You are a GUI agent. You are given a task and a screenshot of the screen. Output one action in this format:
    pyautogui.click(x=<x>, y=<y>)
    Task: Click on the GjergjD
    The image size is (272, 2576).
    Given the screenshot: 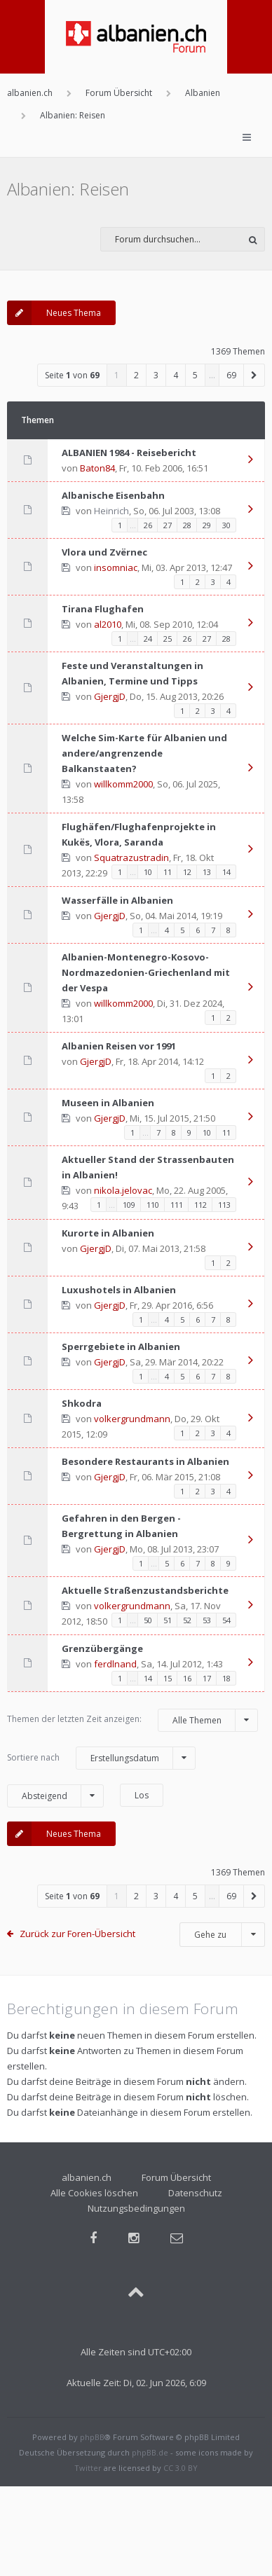 What is the action you would take?
    pyautogui.click(x=109, y=696)
    